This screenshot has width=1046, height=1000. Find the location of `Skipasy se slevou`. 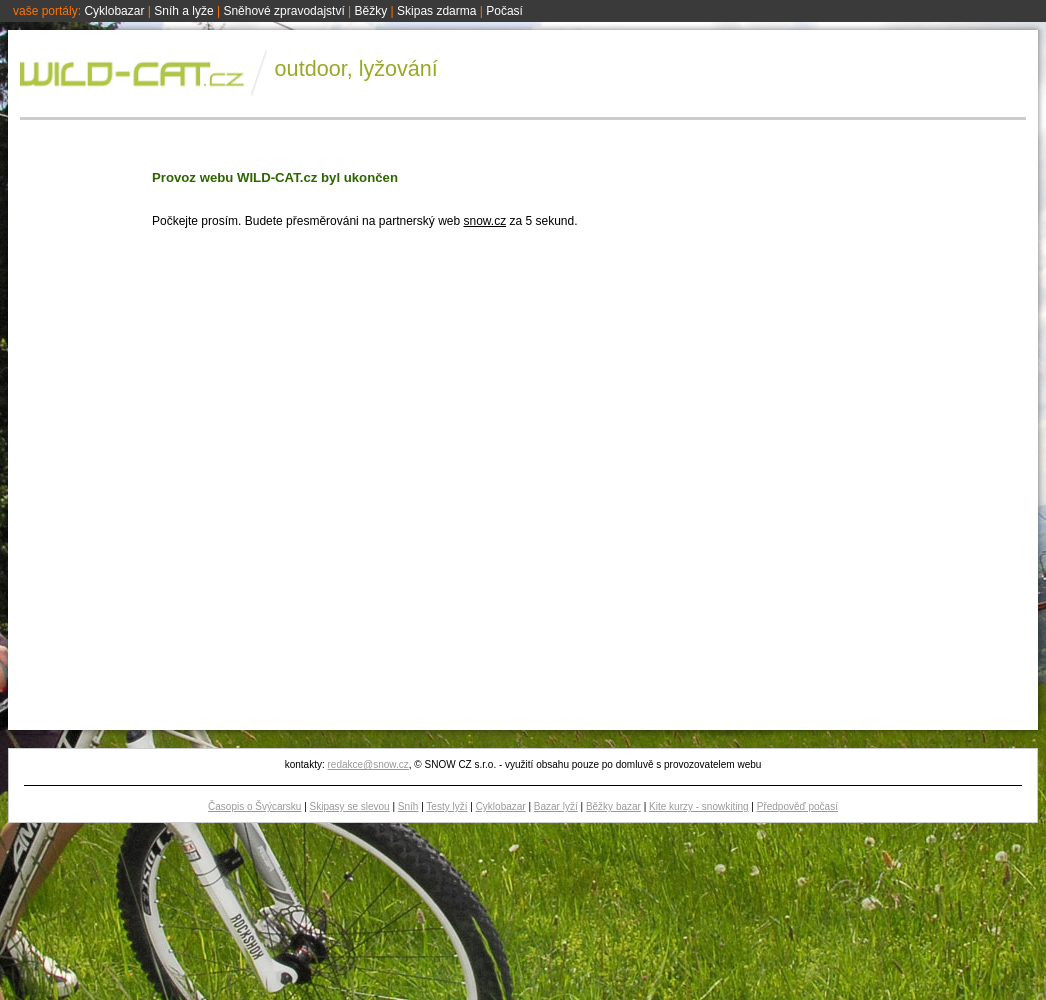

Skipasy se slevou is located at coordinates (350, 806).